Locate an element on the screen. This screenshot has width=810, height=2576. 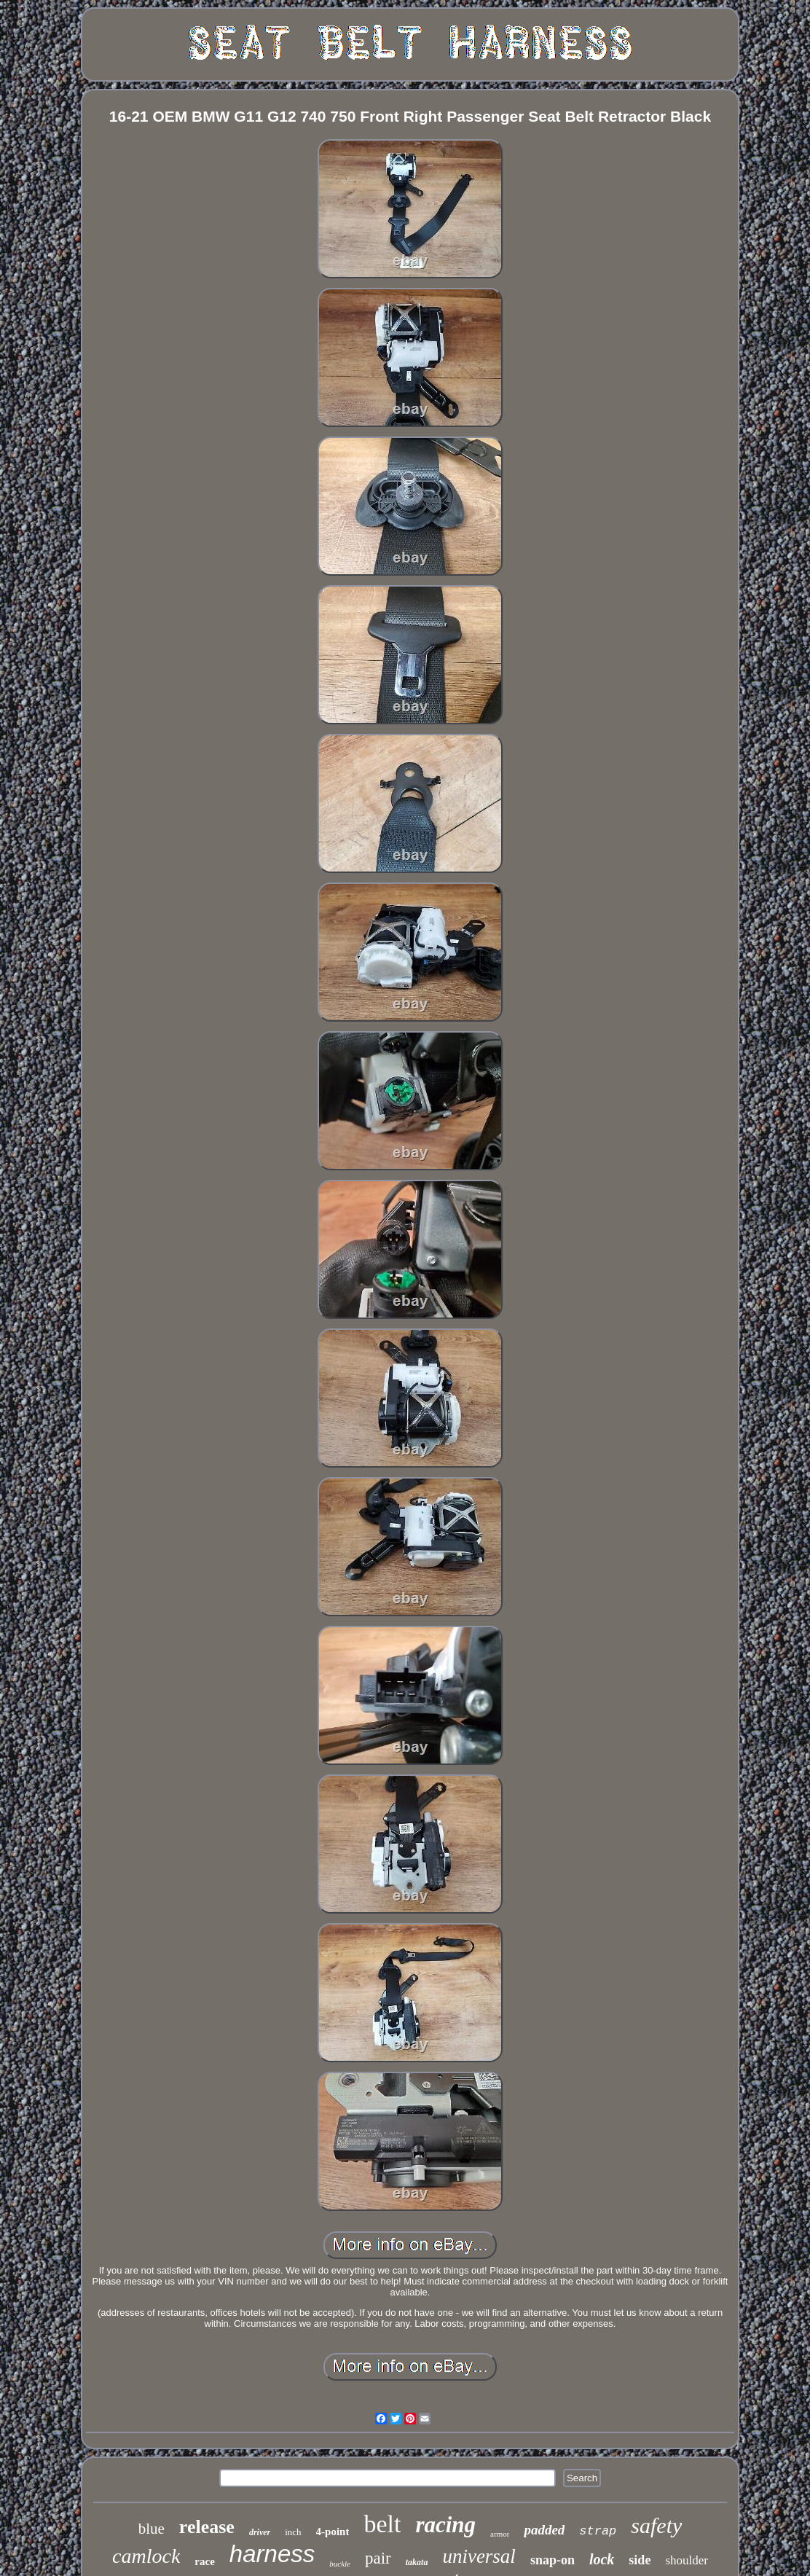
side is located at coordinates (639, 2560).